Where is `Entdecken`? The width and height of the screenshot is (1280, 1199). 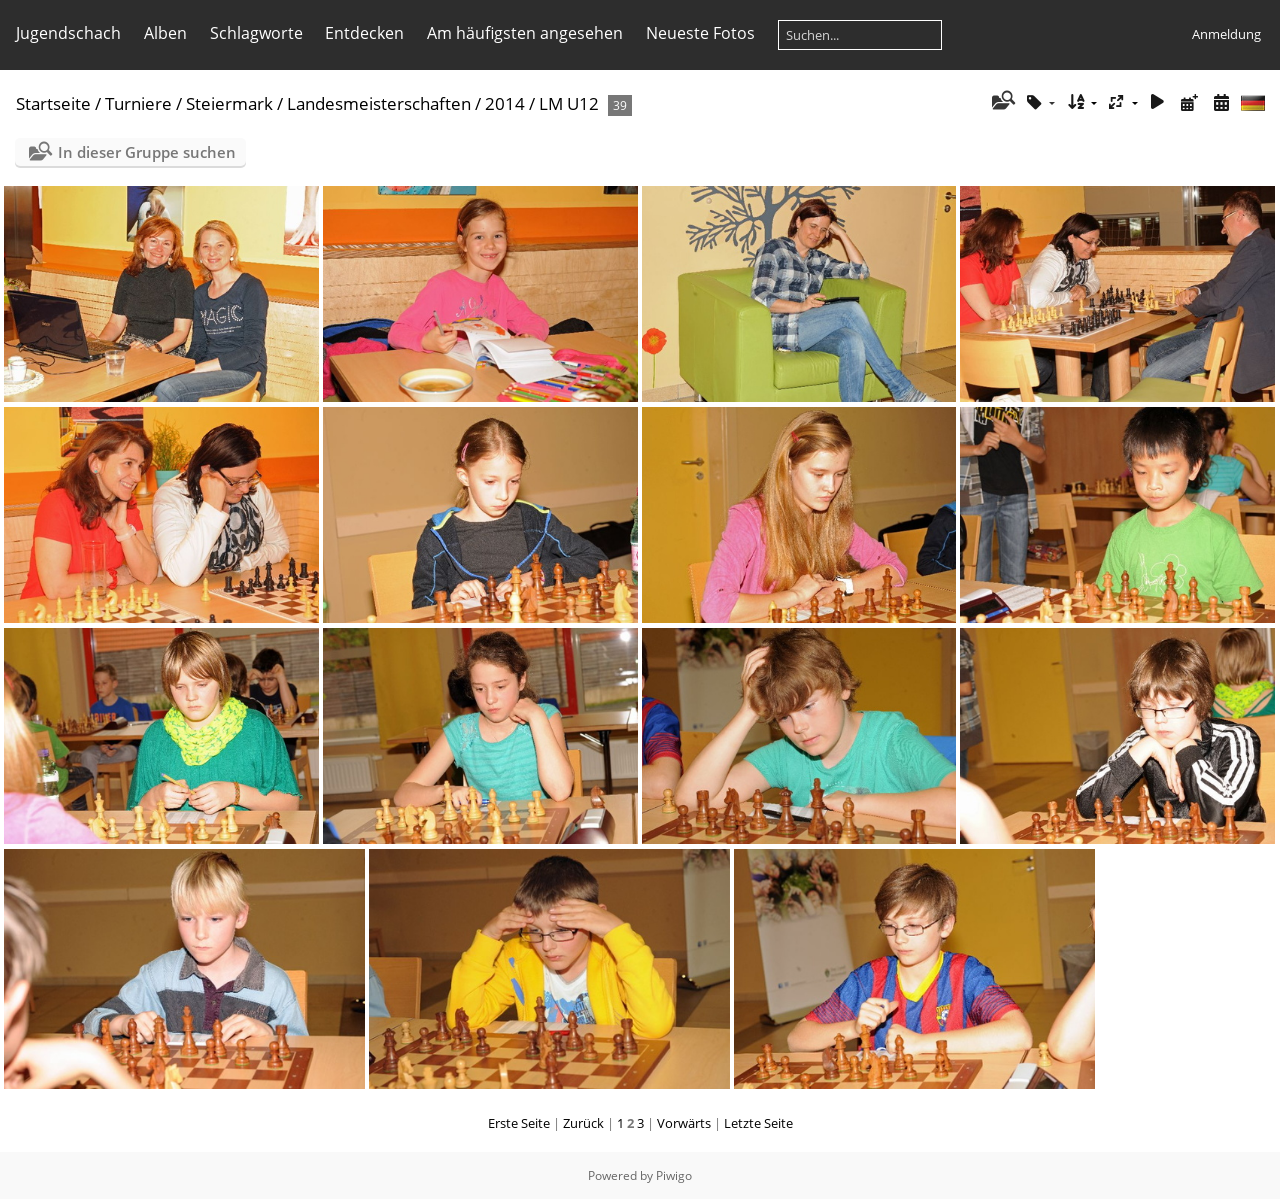 Entdecken is located at coordinates (364, 33).